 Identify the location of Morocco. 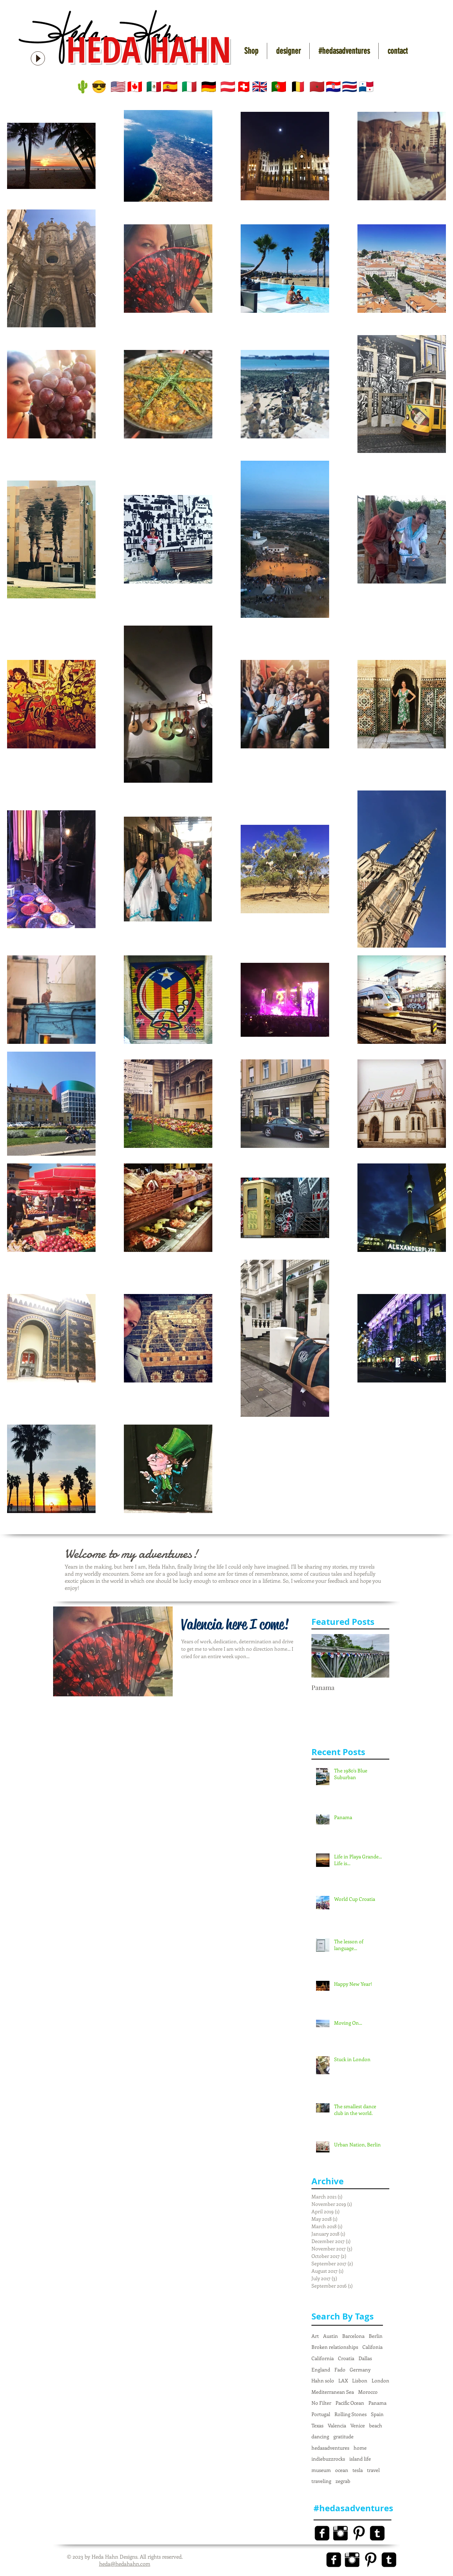
(368, 2391).